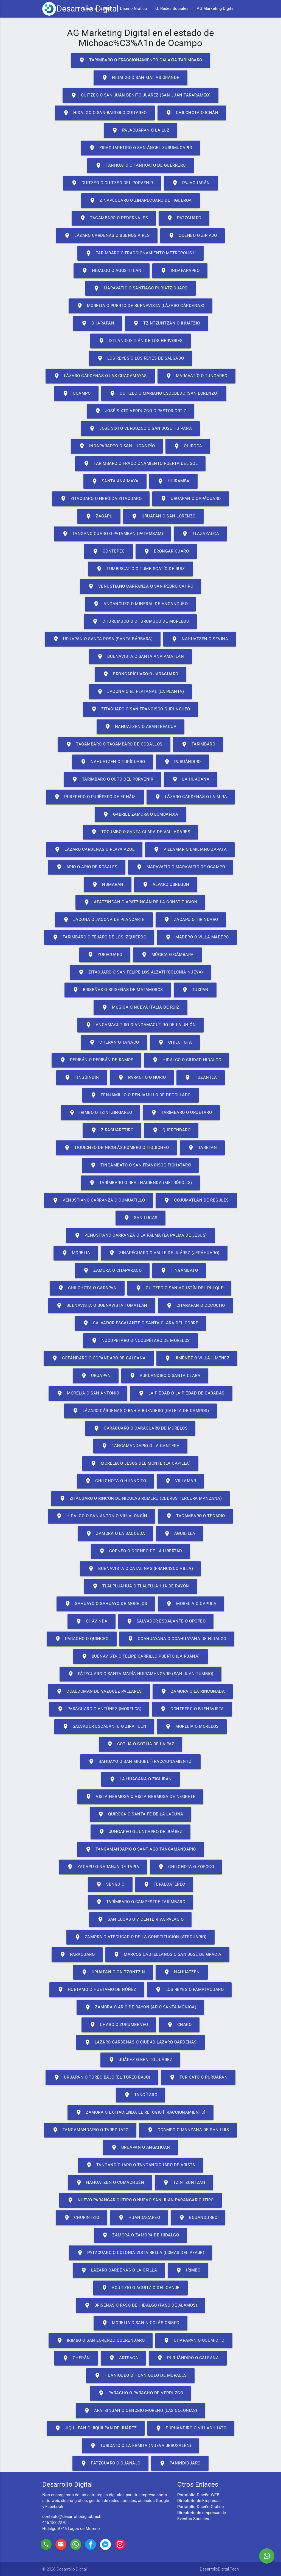 The image size is (281, 2576). I want to click on Angangueo o Mineral de Angangueo, so click(140, 604).